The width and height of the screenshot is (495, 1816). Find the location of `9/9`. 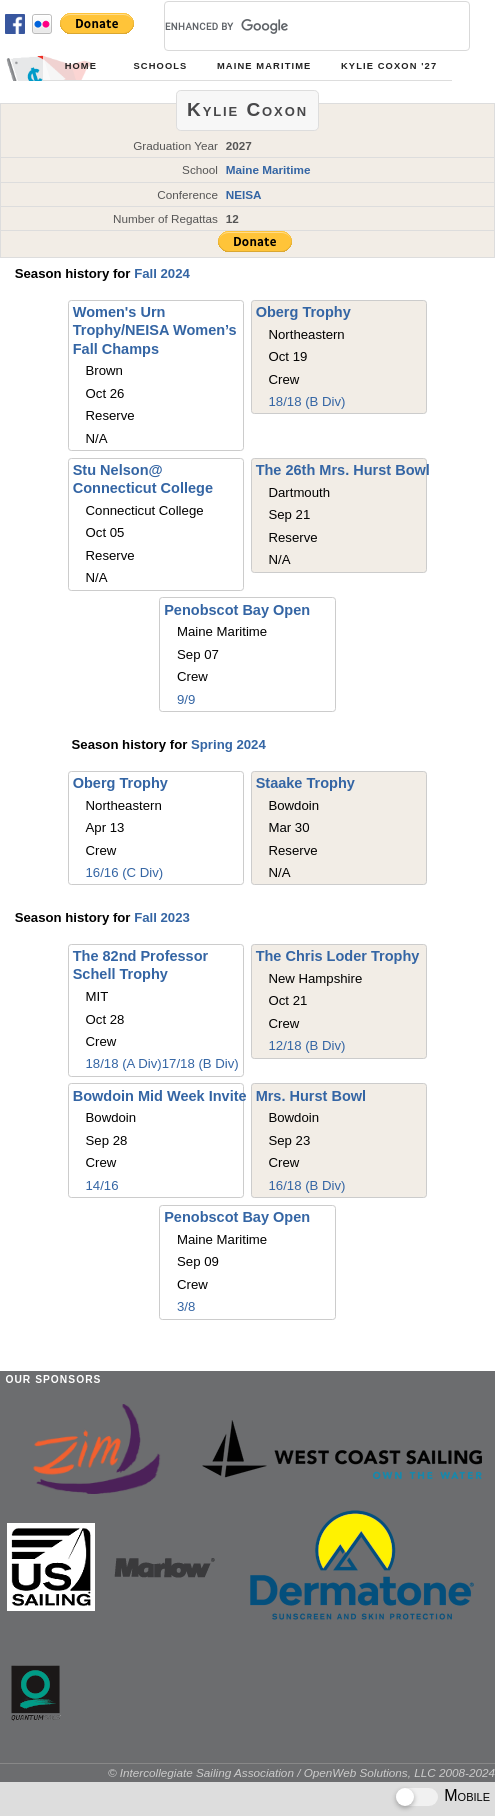

9/9 is located at coordinates (186, 699).